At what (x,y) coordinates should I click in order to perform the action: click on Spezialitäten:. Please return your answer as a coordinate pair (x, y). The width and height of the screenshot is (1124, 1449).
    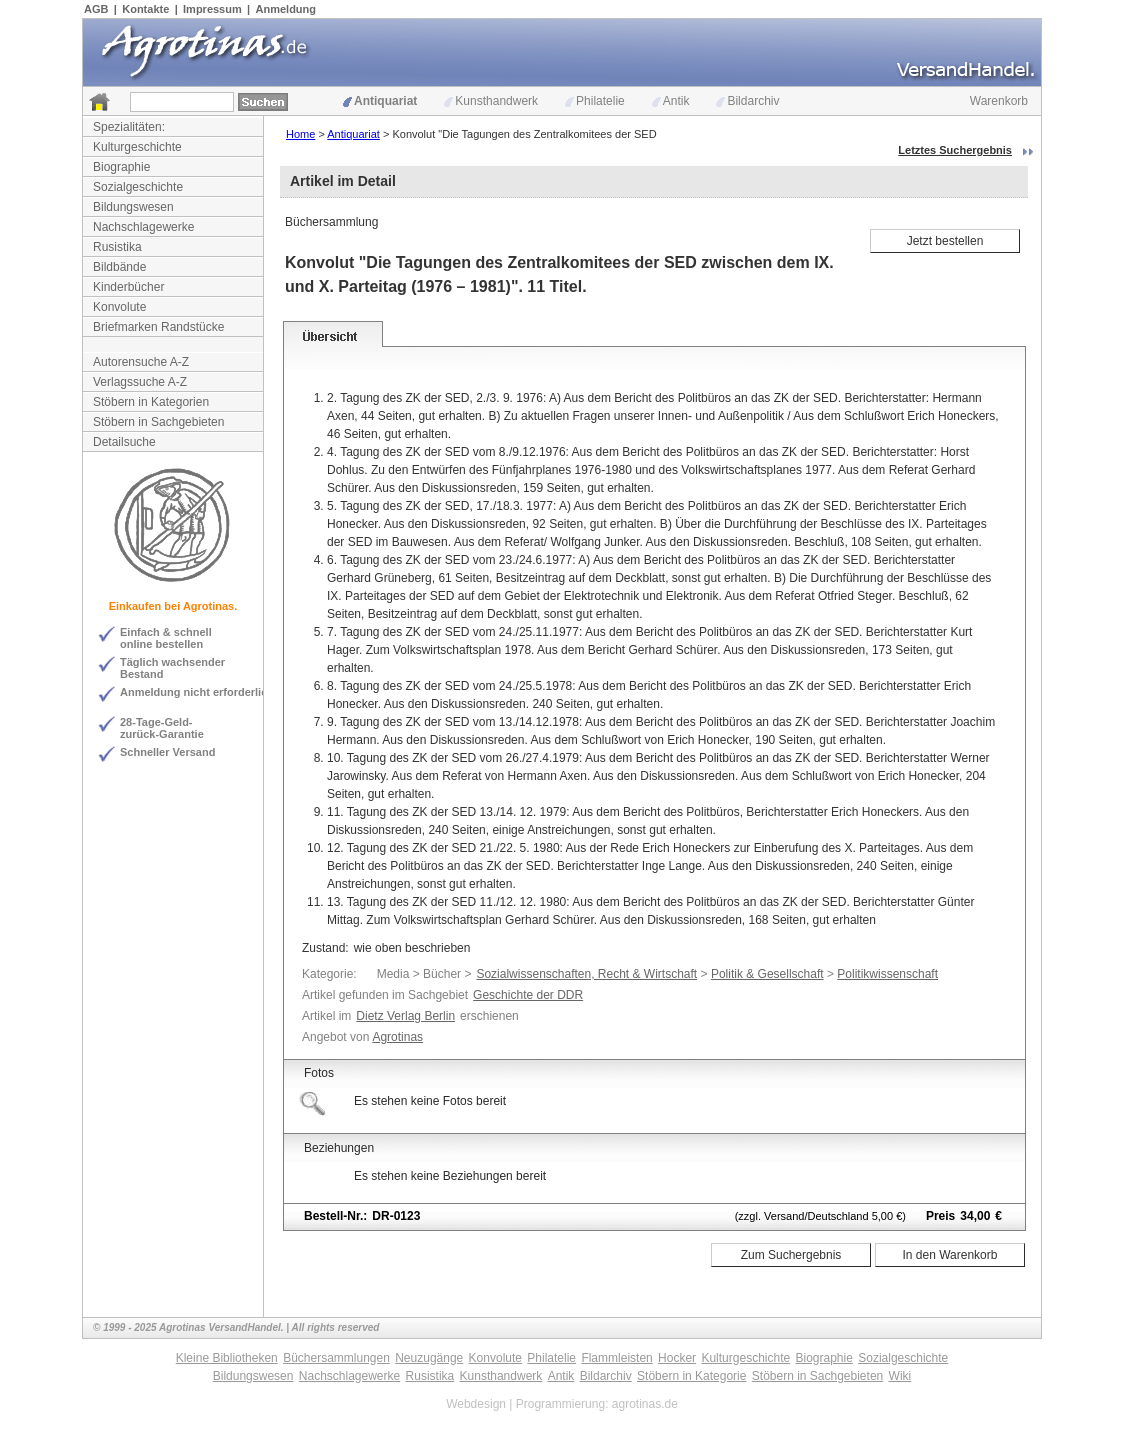
    Looking at the image, I should click on (129, 127).